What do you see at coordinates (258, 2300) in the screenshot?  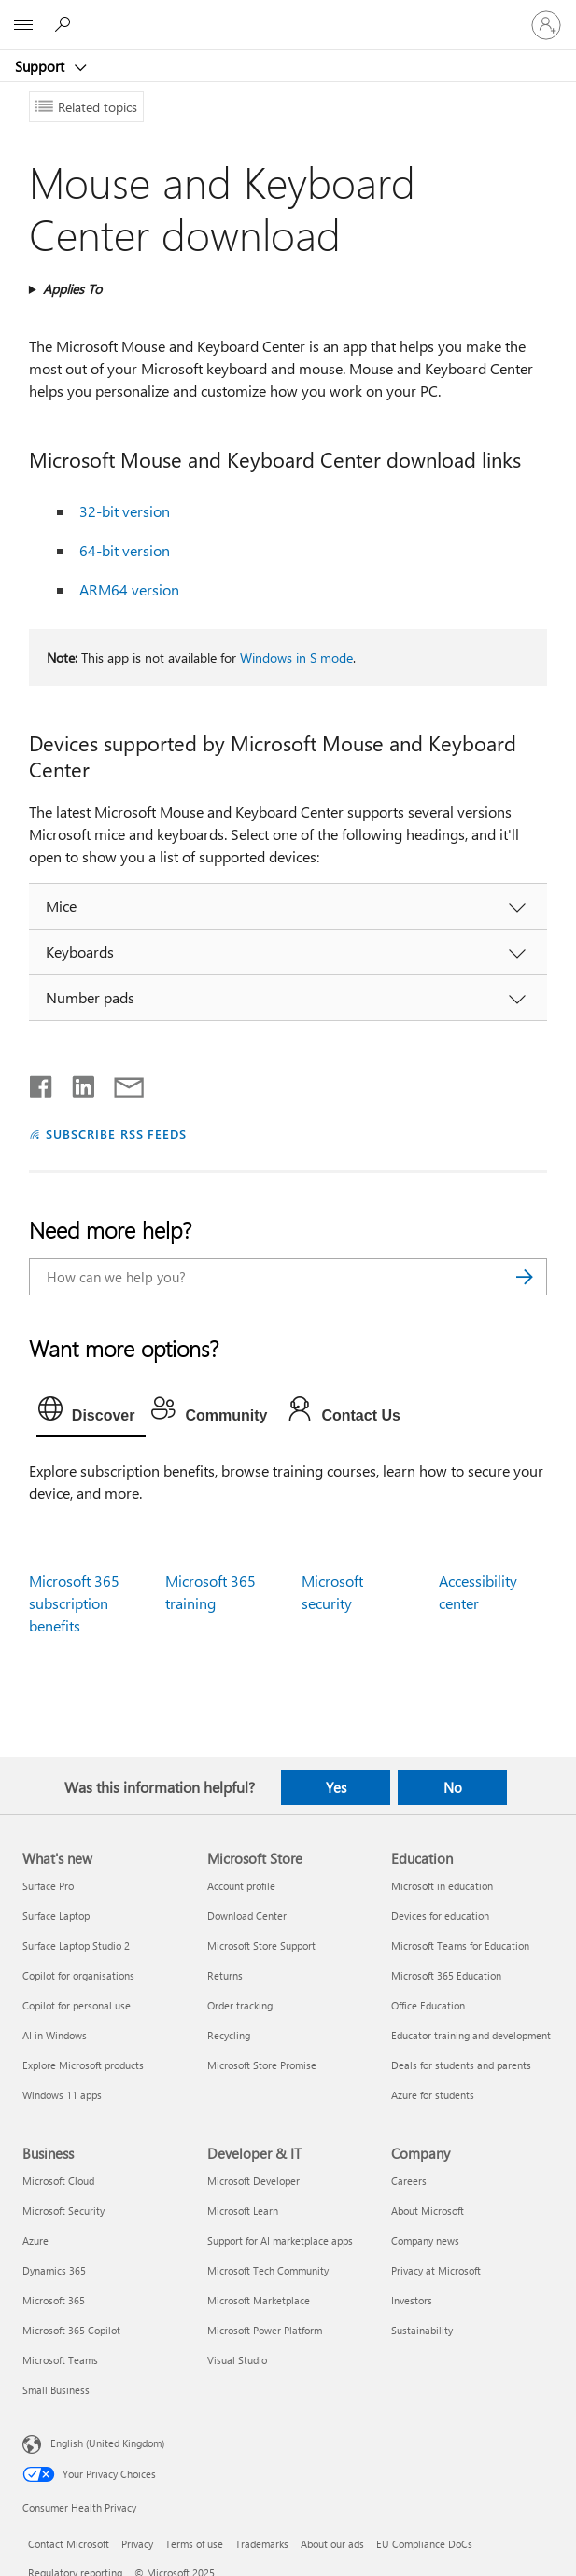 I see `Microsoft Marketplace [Microsoft Marketplace Developer & IT]` at bounding box center [258, 2300].